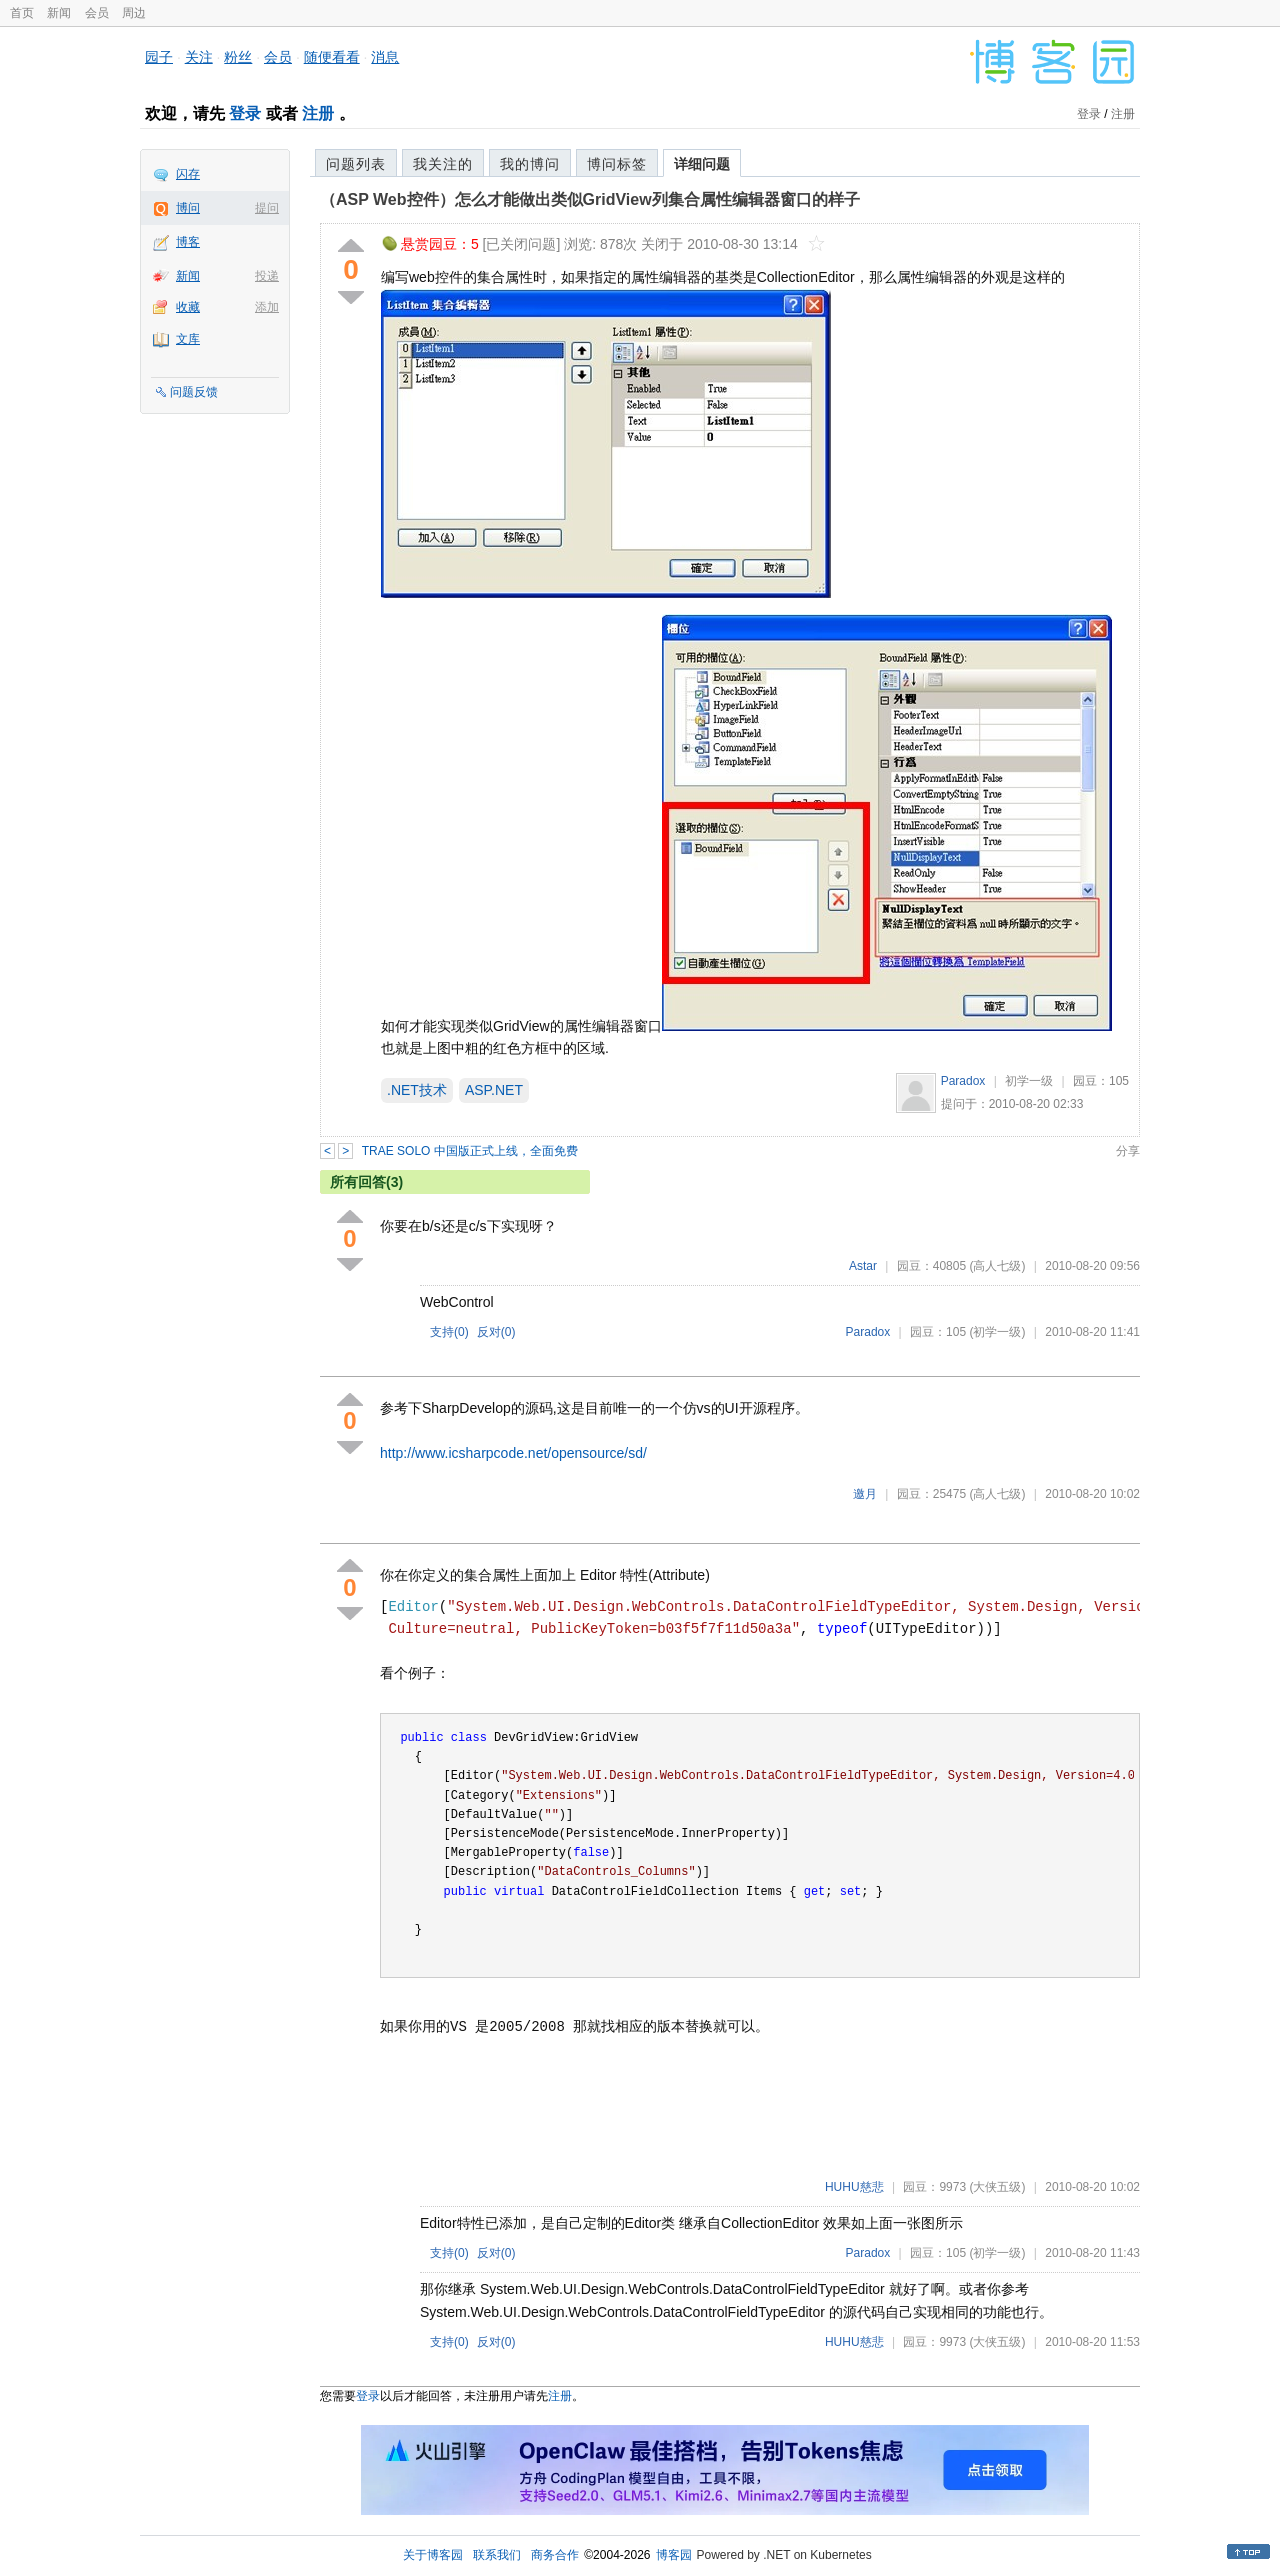  I want to click on 邀月, so click(865, 1494).